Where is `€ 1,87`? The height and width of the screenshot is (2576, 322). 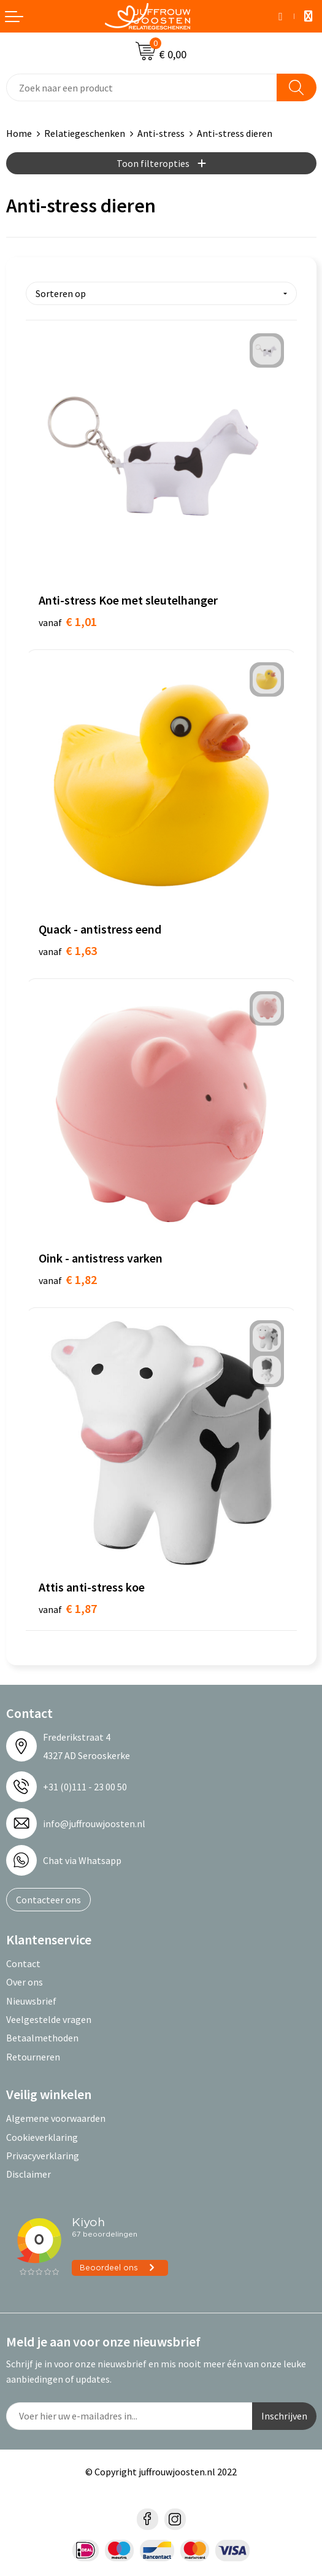 € 1,87 is located at coordinates (68, 1608).